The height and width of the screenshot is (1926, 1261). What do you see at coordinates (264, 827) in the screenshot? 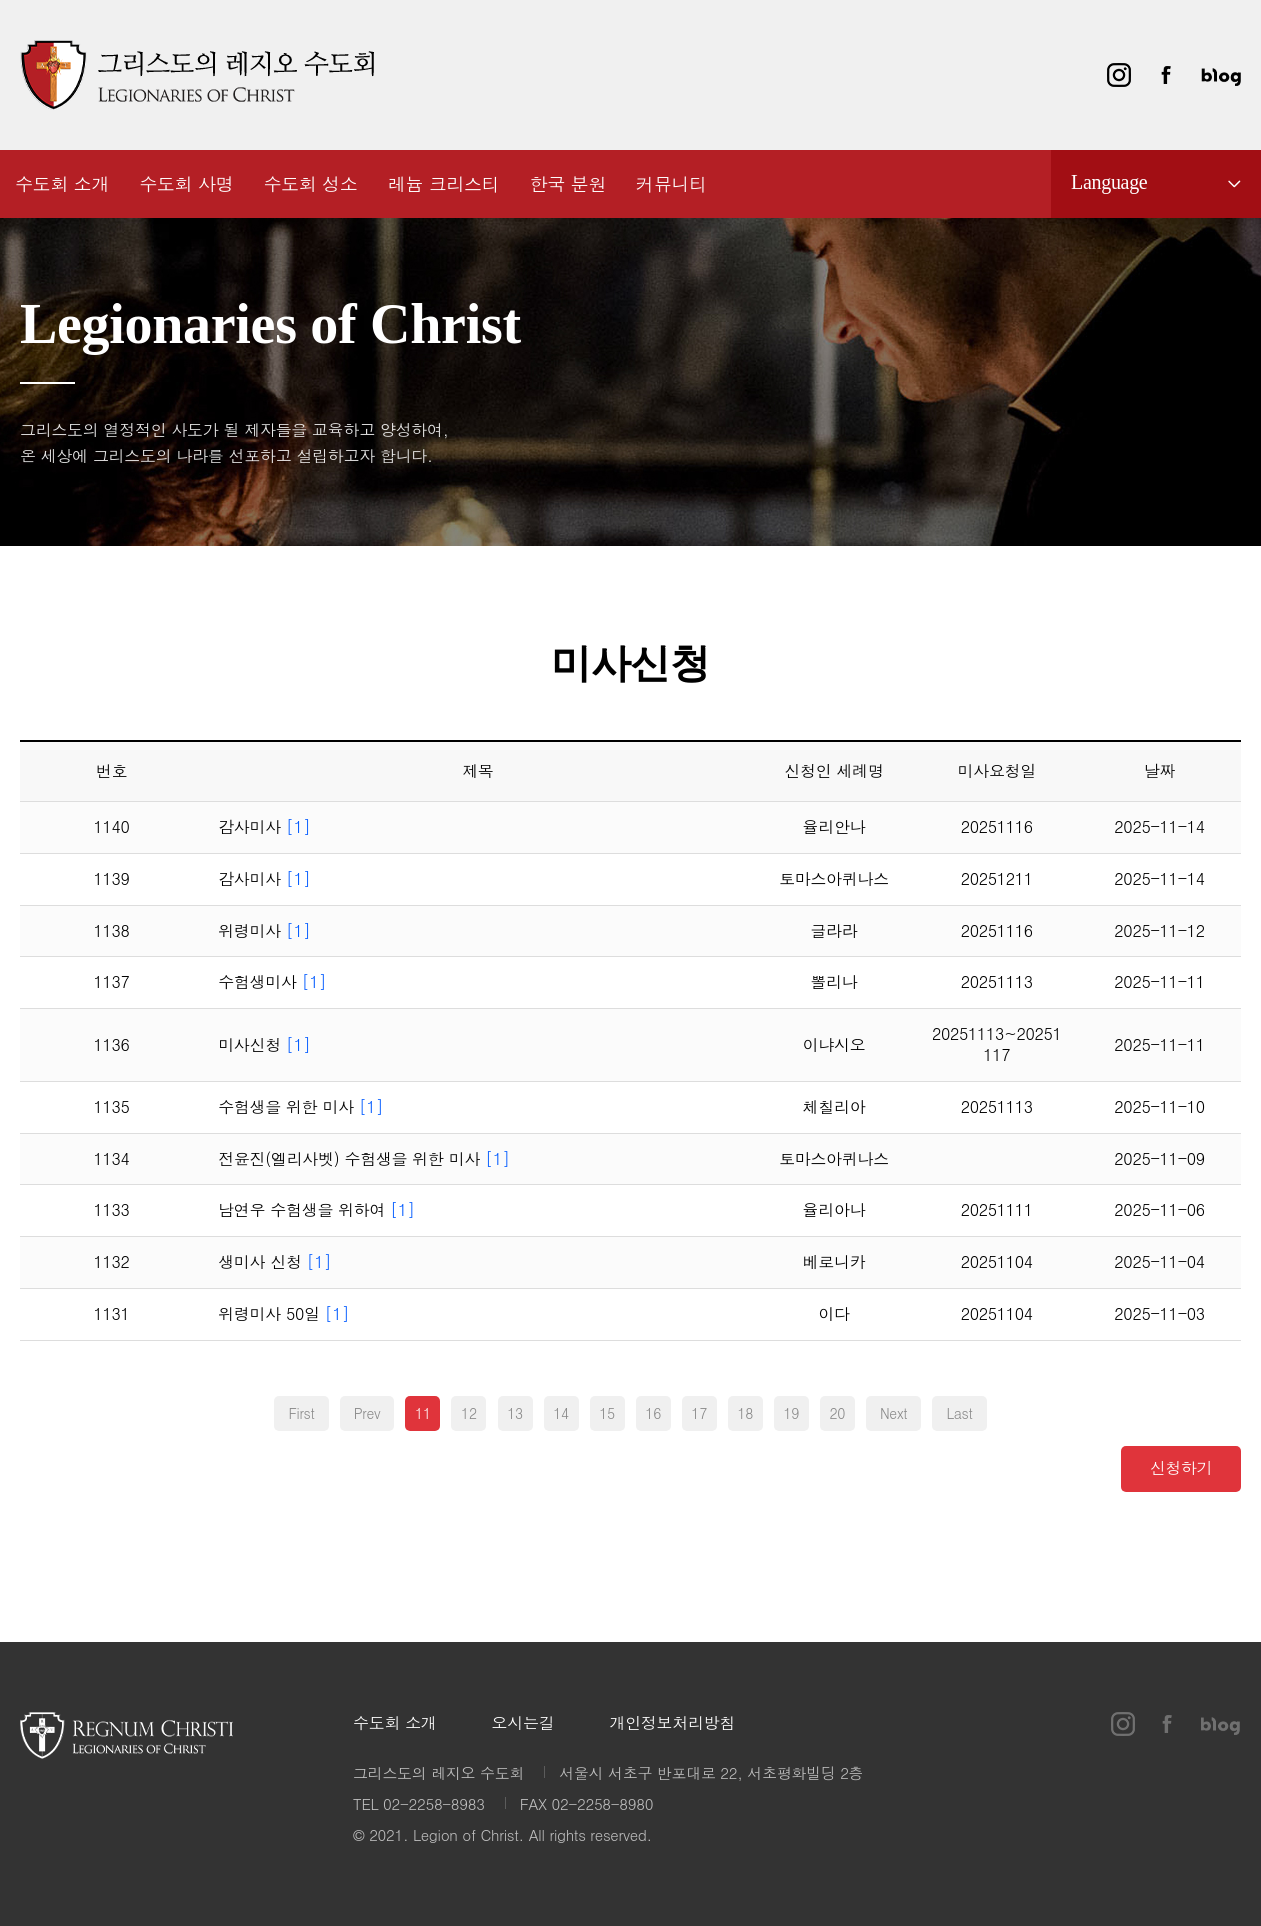
I see `감사미사` at bounding box center [264, 827].